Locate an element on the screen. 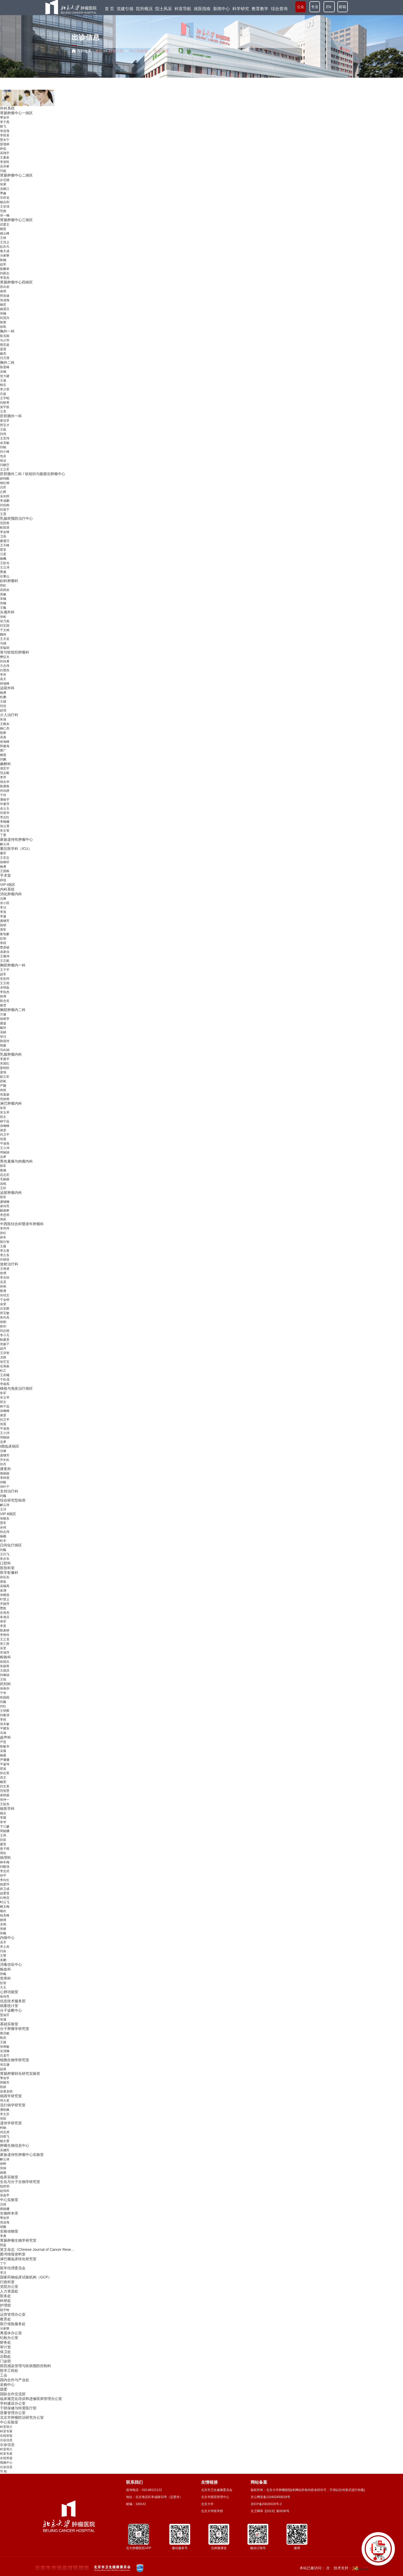  刘佳 is located at coordinates (3, 706).